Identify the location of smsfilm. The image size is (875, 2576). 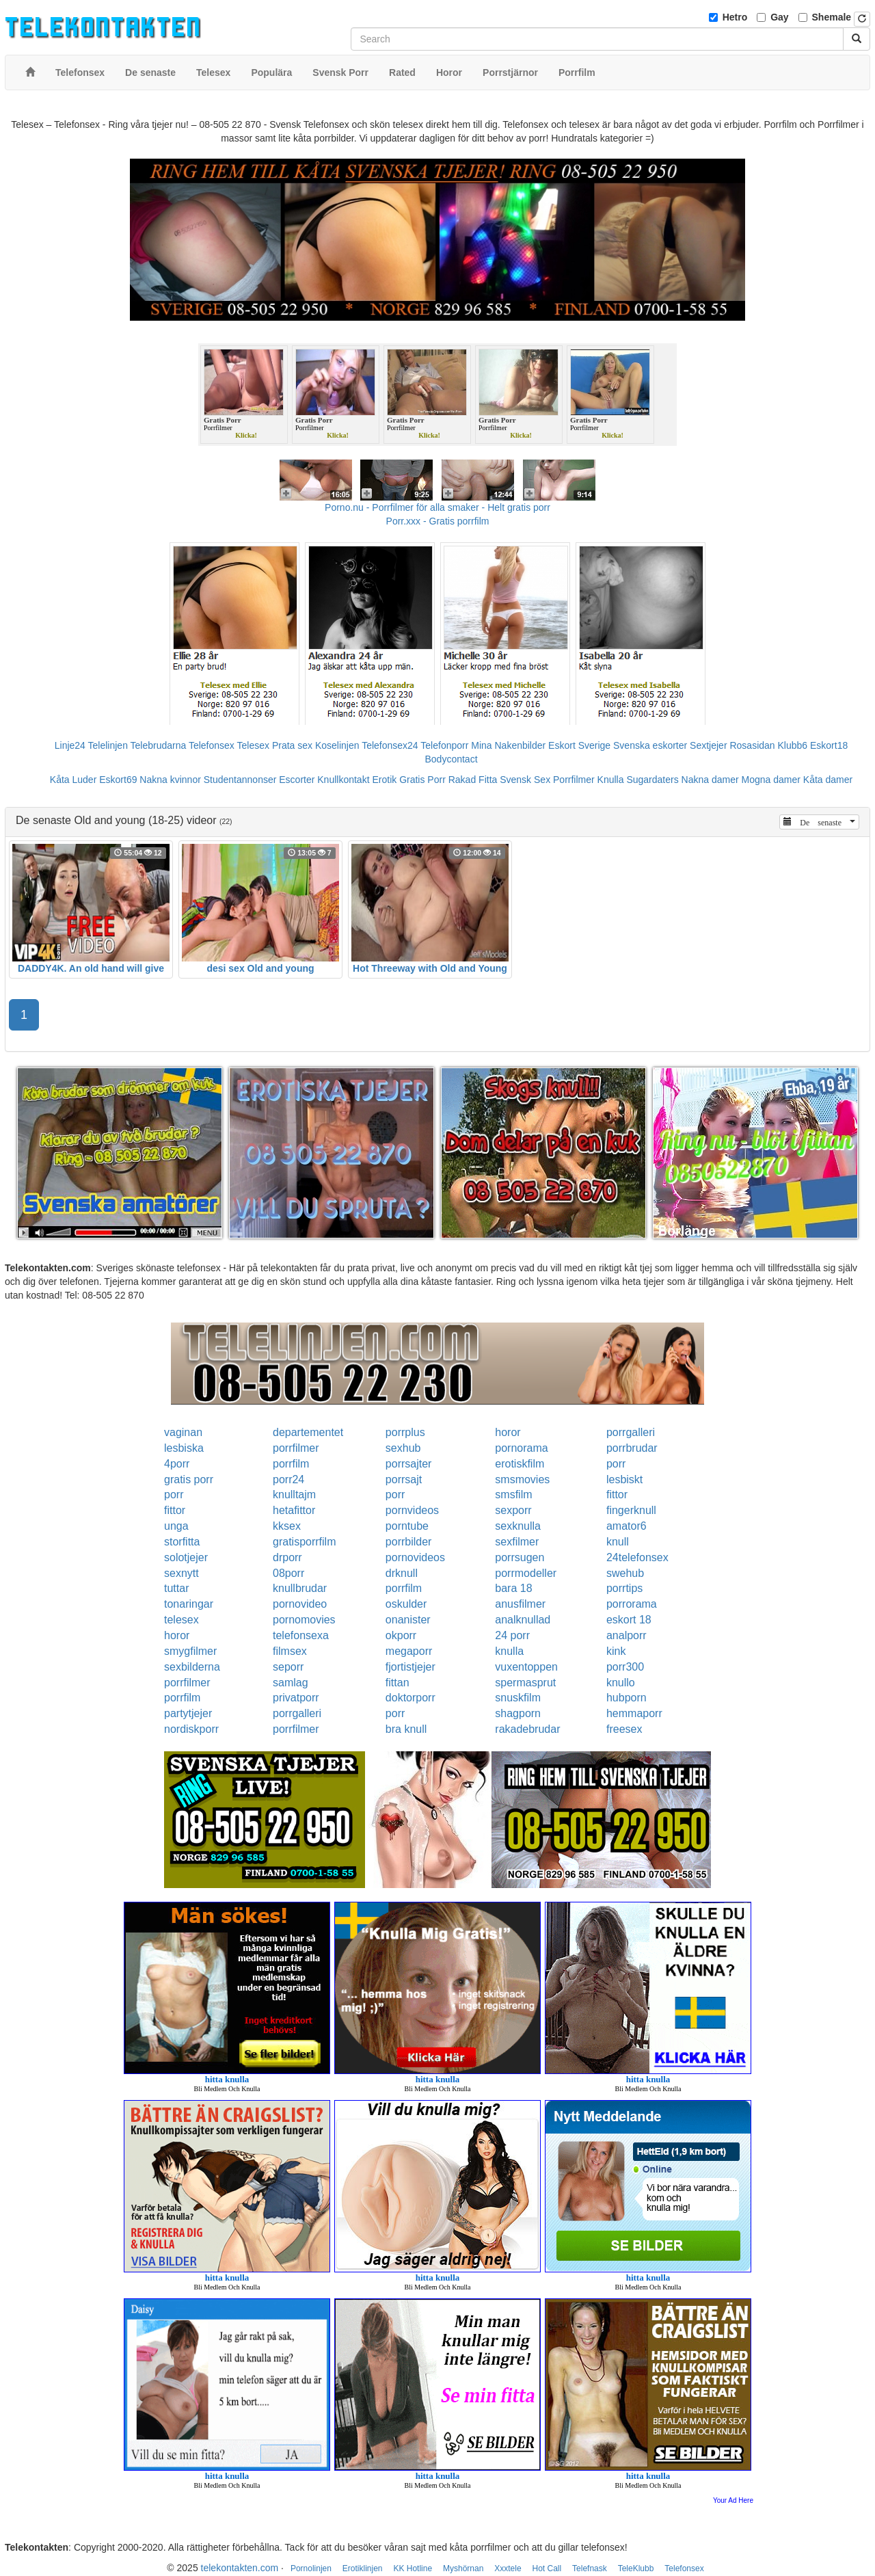
(513, 1494).